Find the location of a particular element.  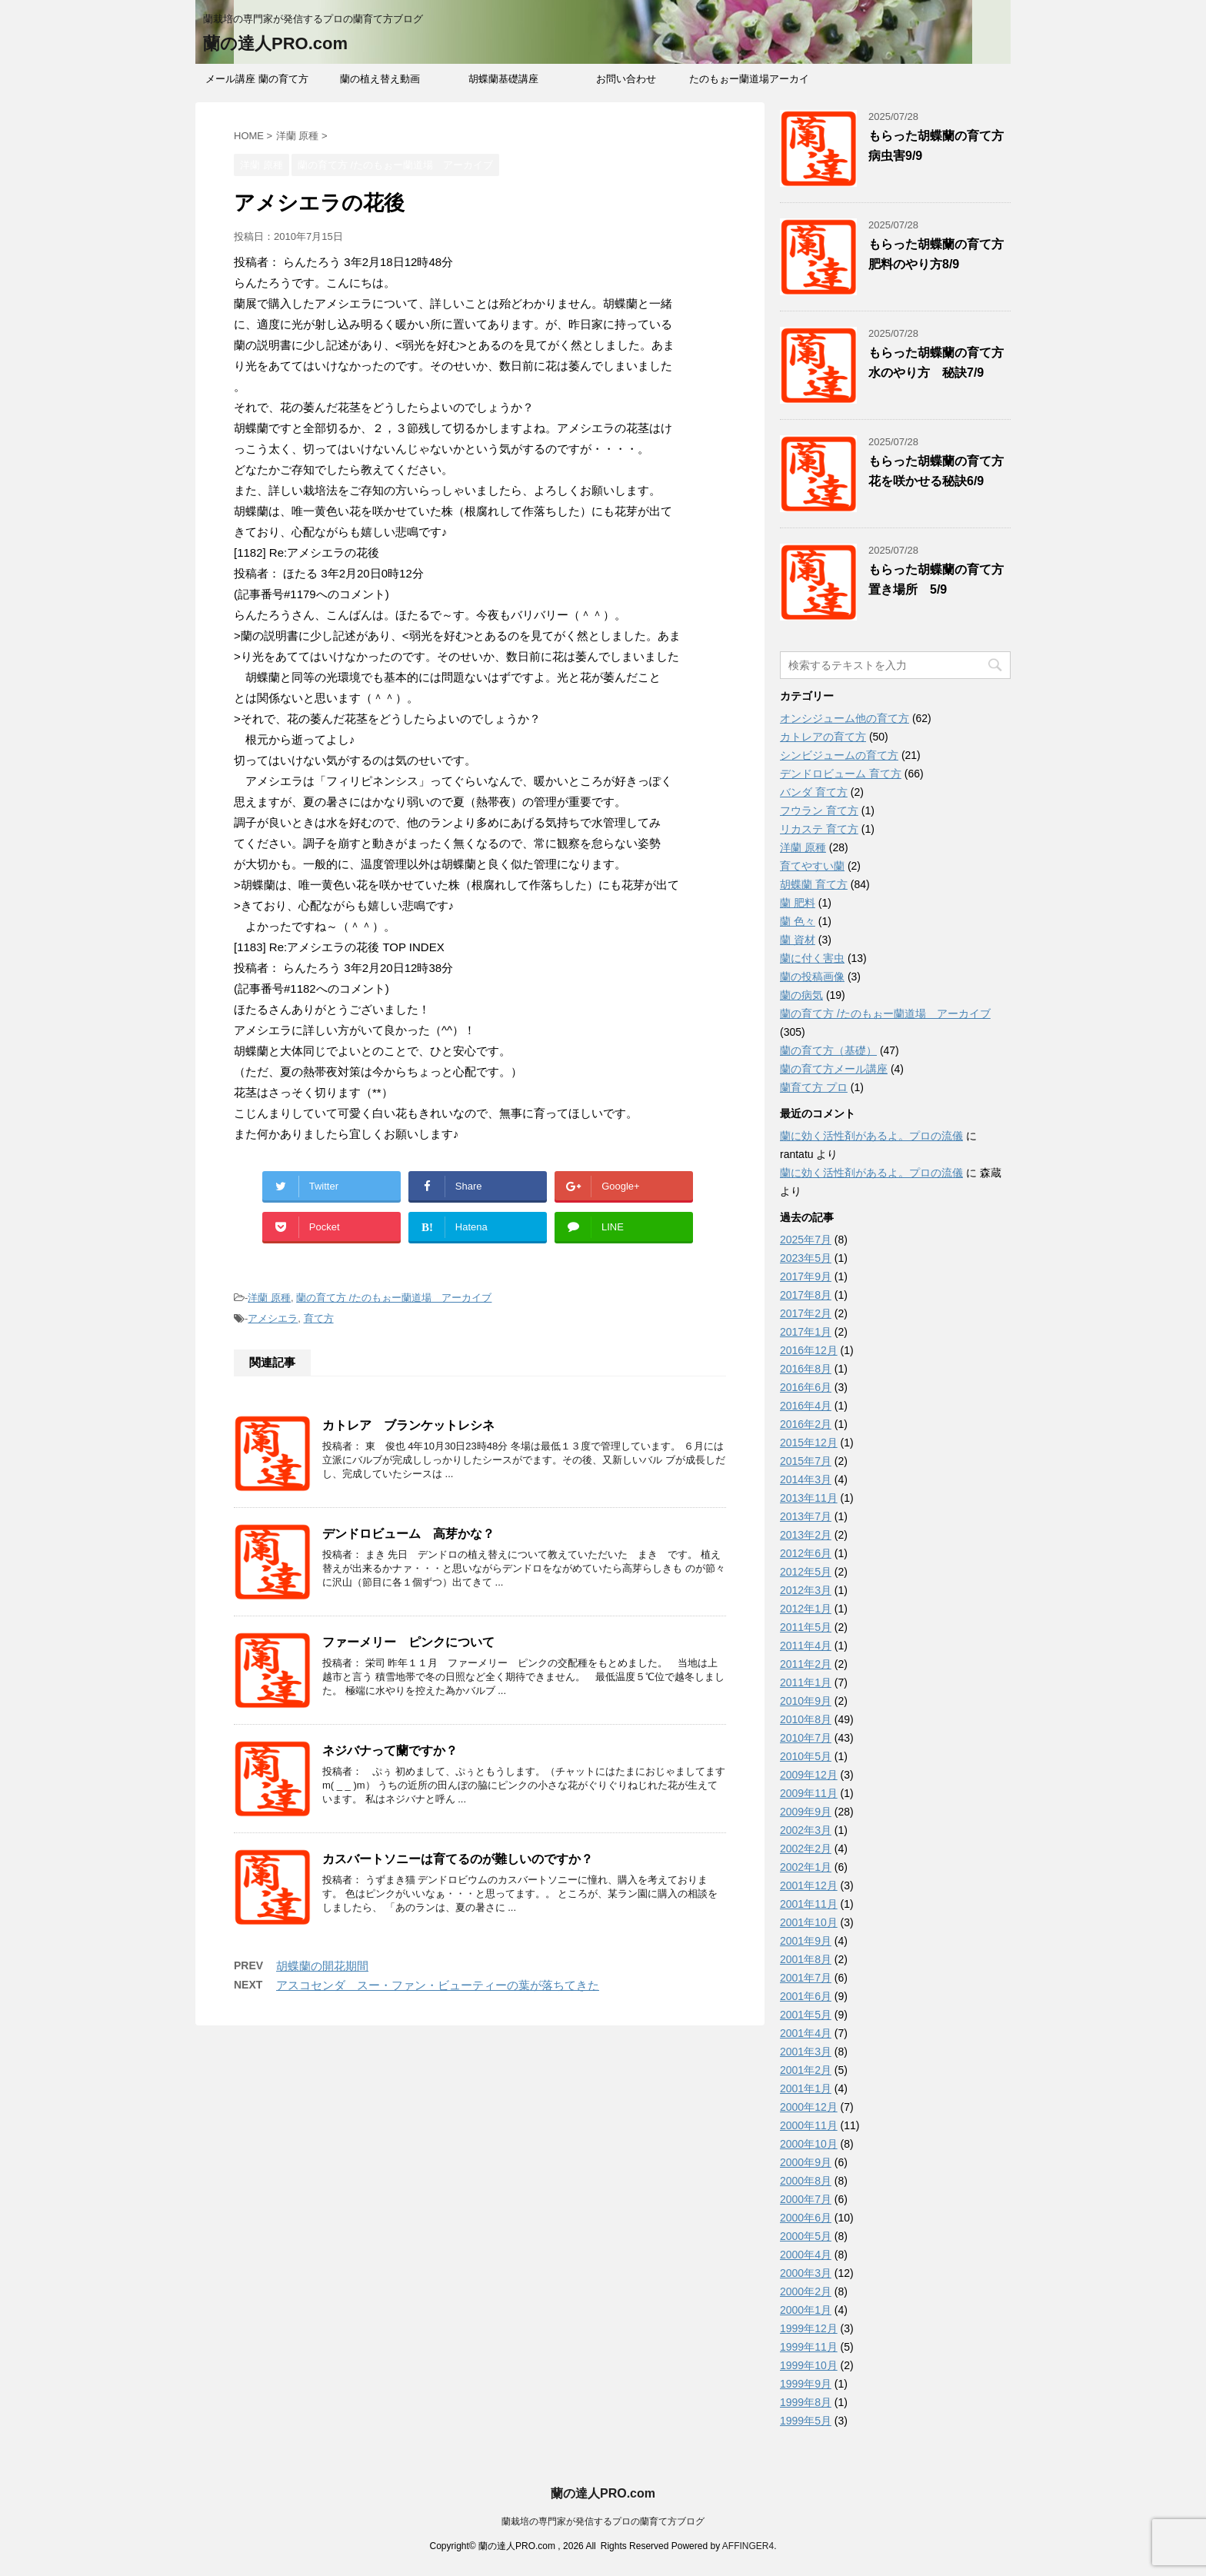

1999年8月 is located at coordinates (805, 2402).